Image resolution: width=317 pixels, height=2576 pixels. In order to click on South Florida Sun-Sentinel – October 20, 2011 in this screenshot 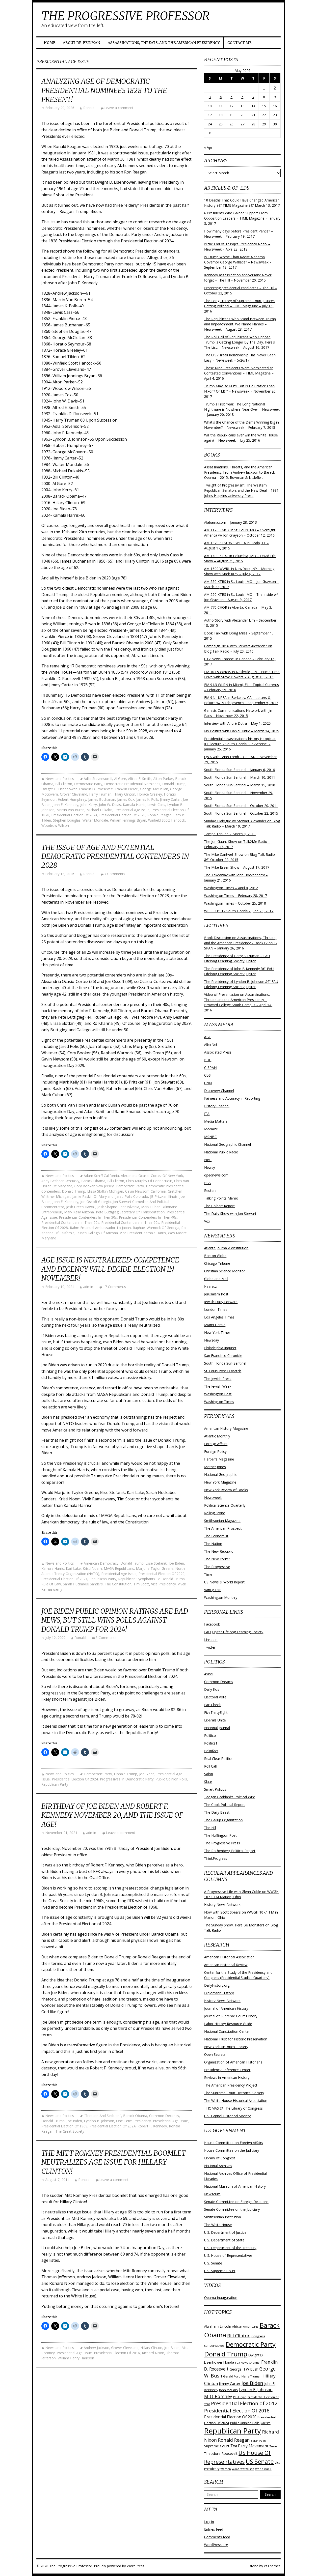, I will do `click(241, 805)`.